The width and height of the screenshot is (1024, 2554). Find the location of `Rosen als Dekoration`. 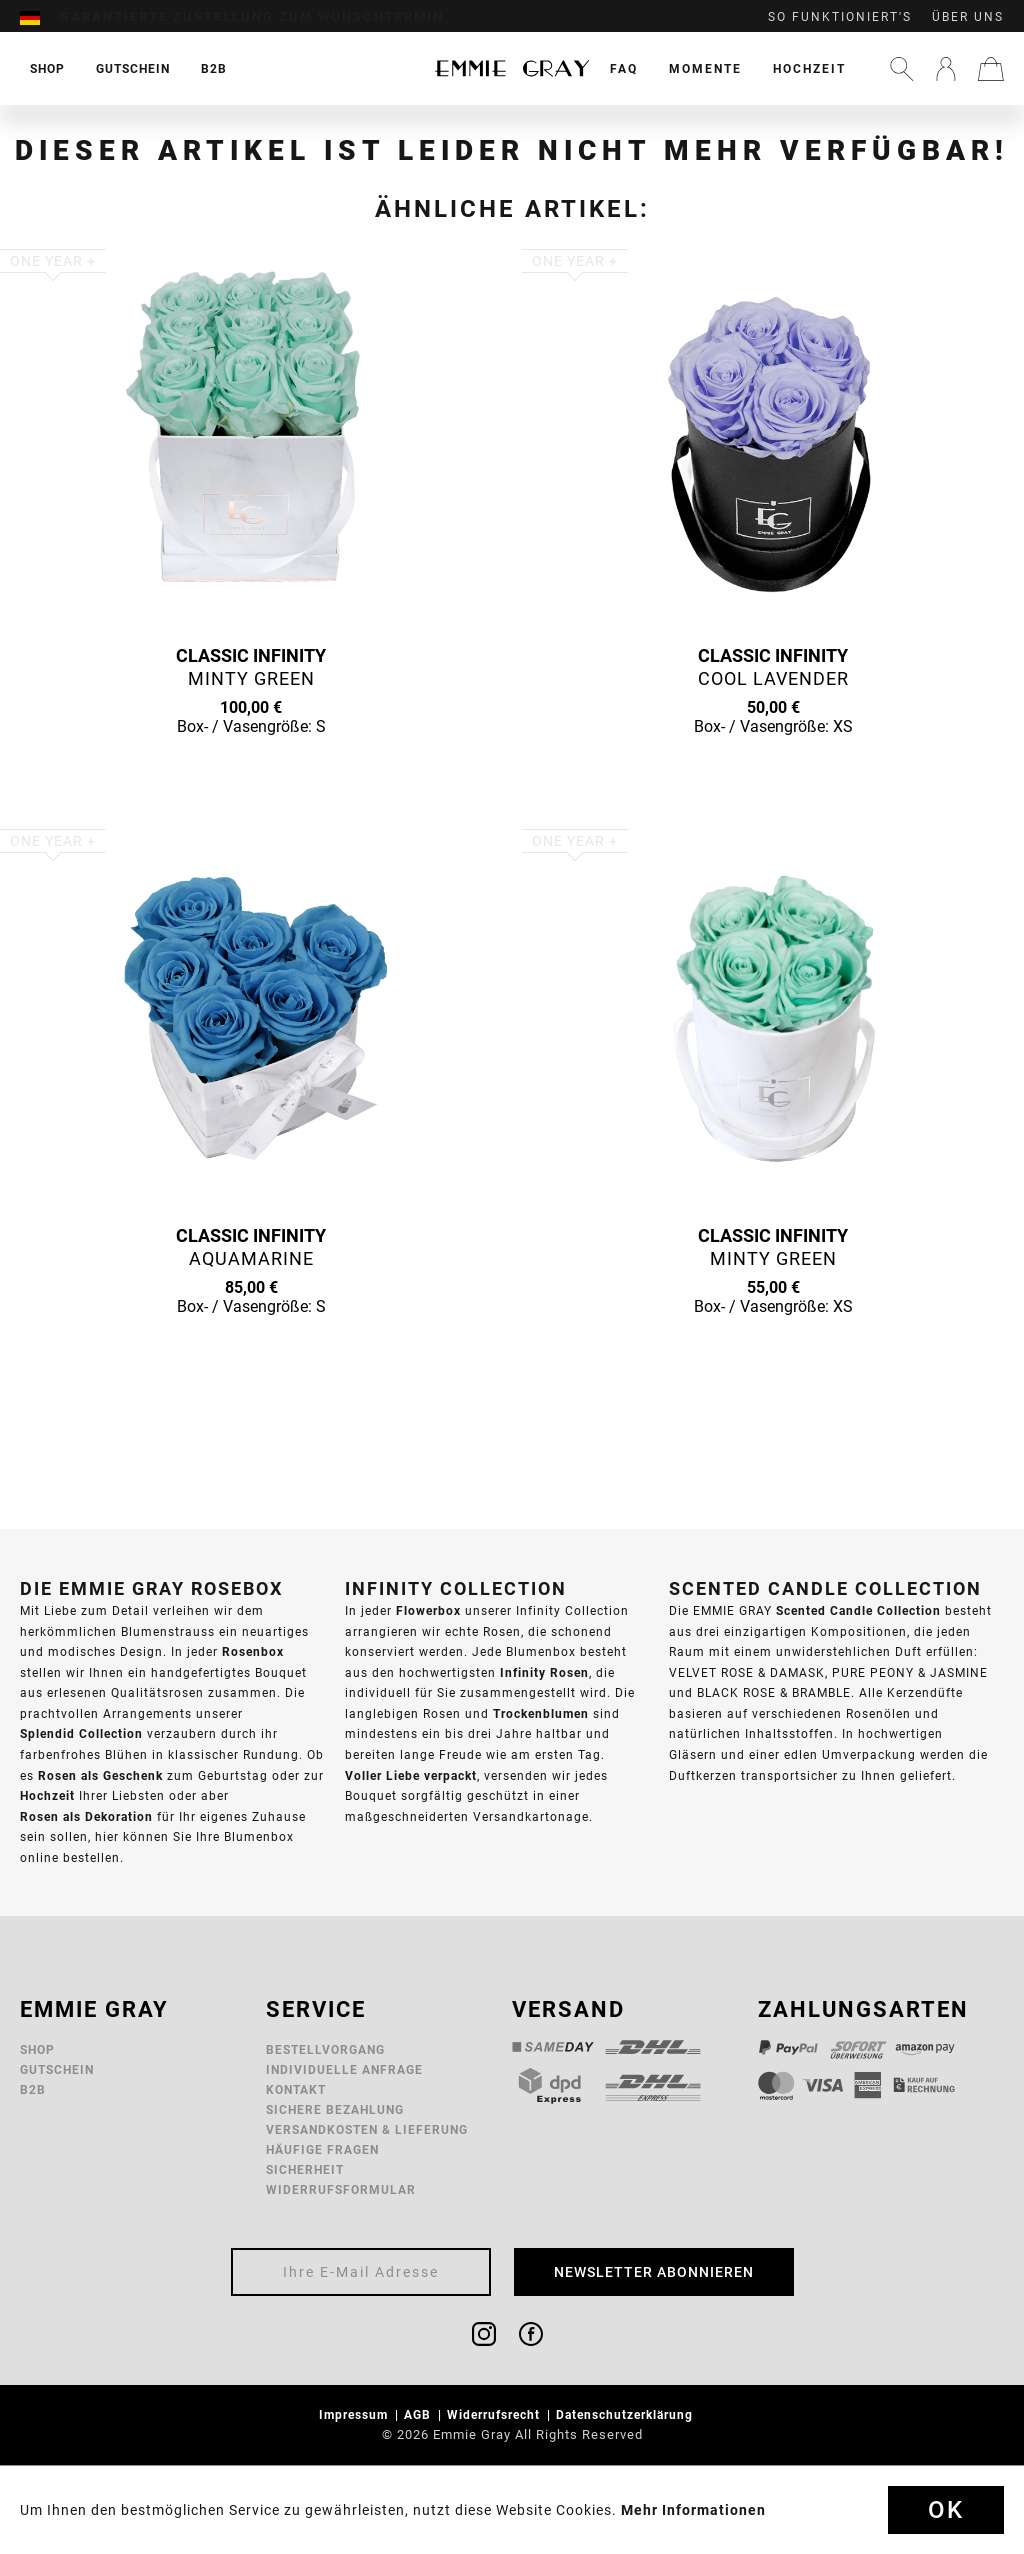

Rosen als Dekoration is located at coordinates (86, 1816).